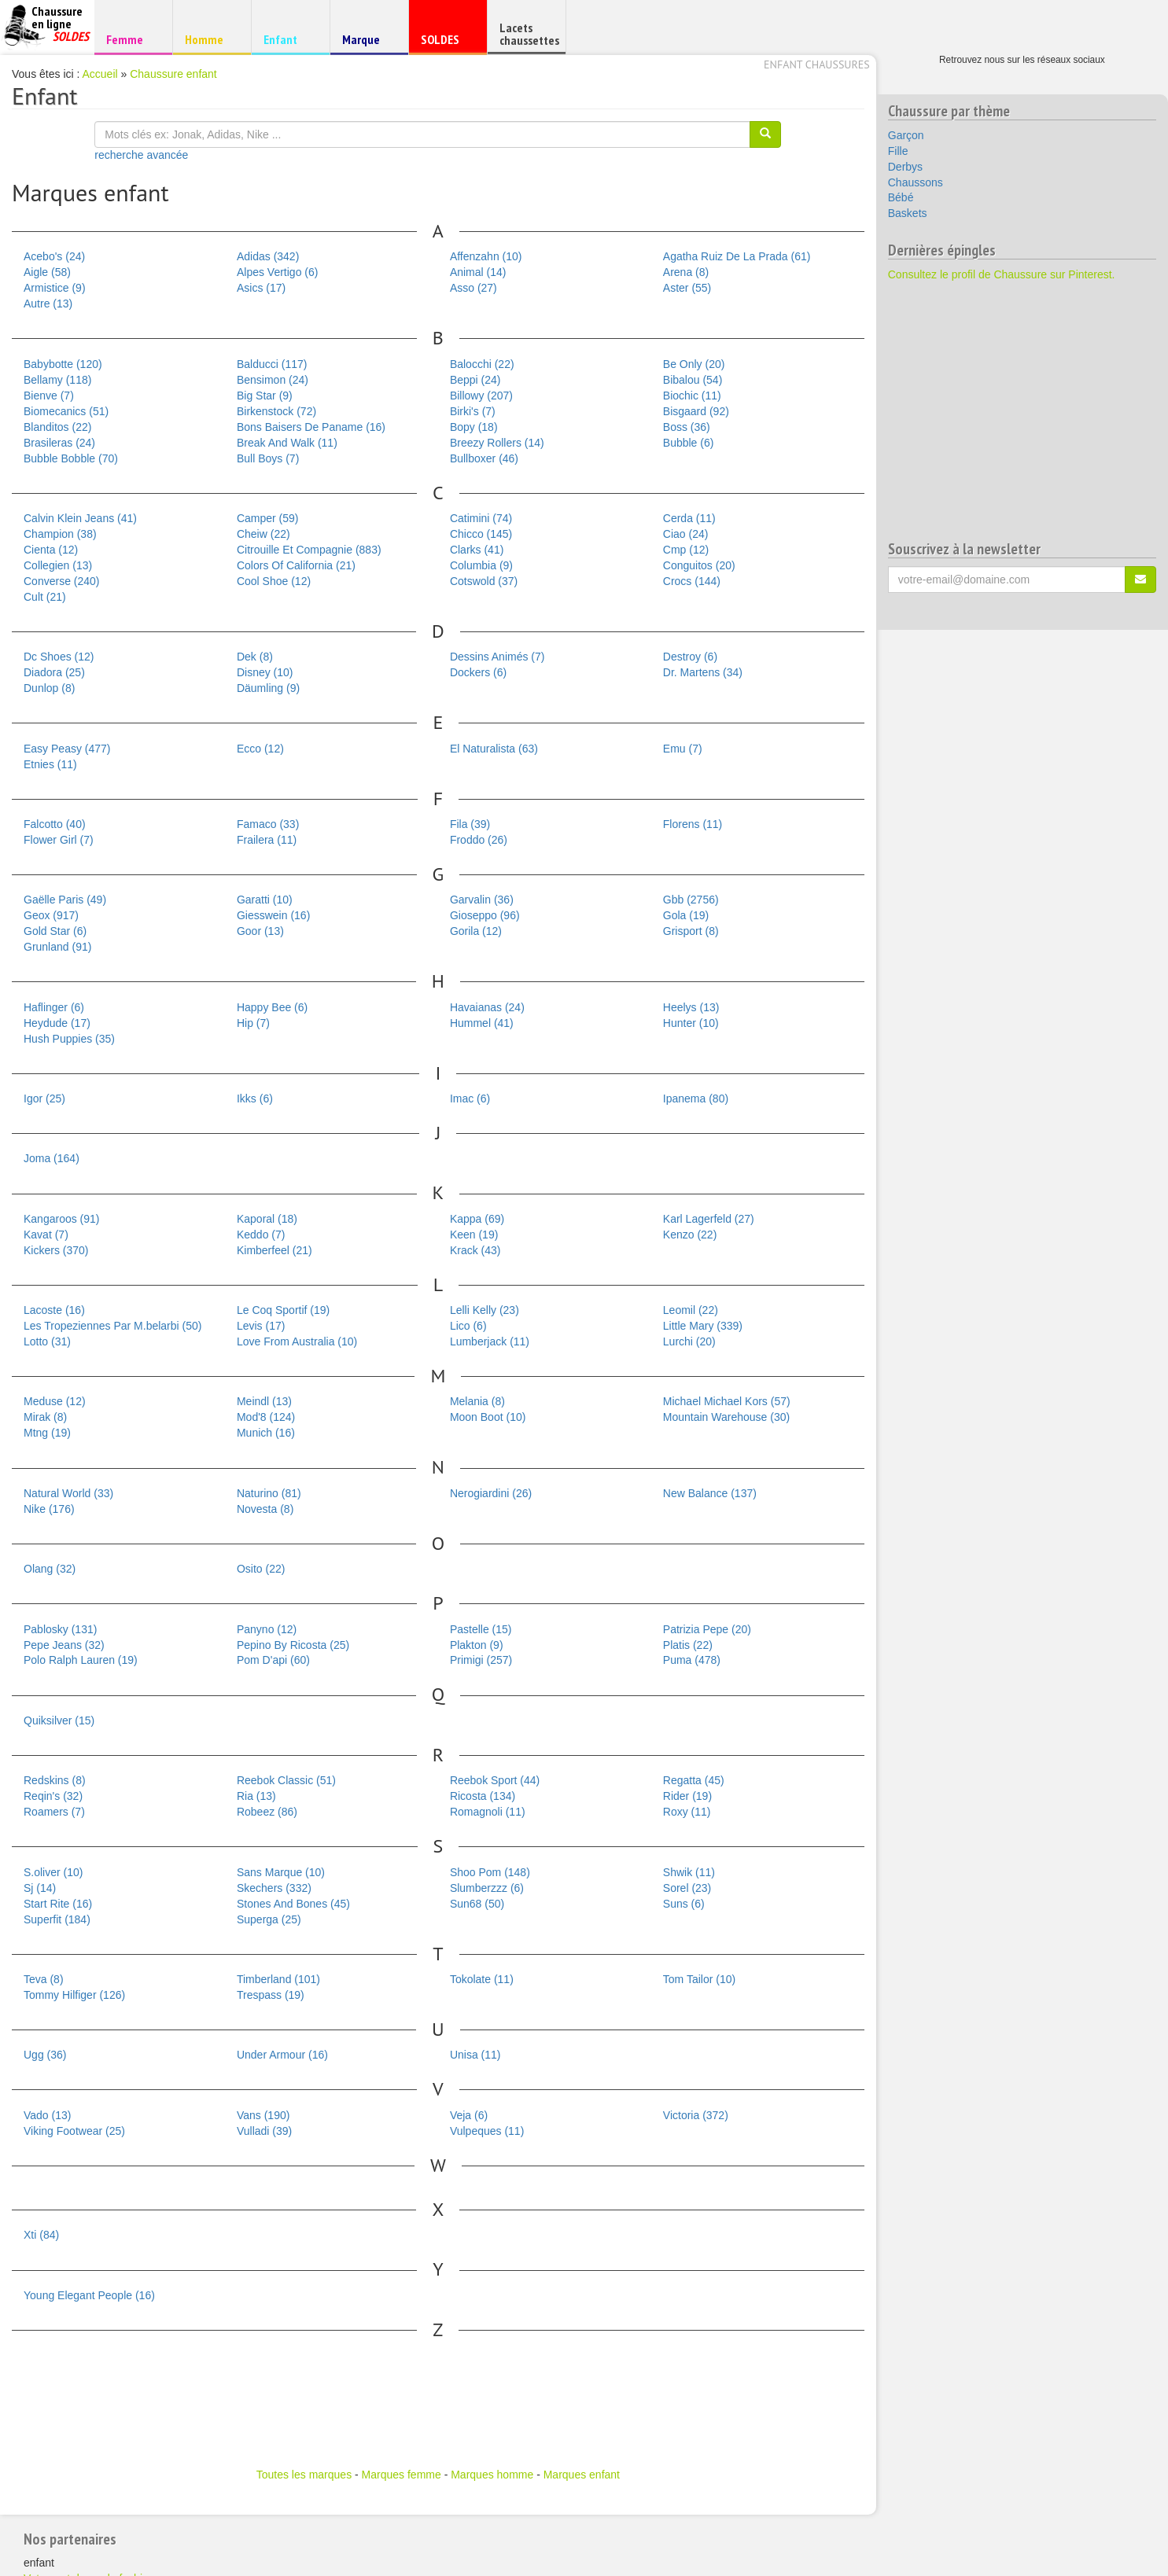 The height and width of the screenshot is (2576, 1168). Describe the element at coordinates (74, 1995) in the screenshot. I see `Tommy Hilfiger (126)` at that location.